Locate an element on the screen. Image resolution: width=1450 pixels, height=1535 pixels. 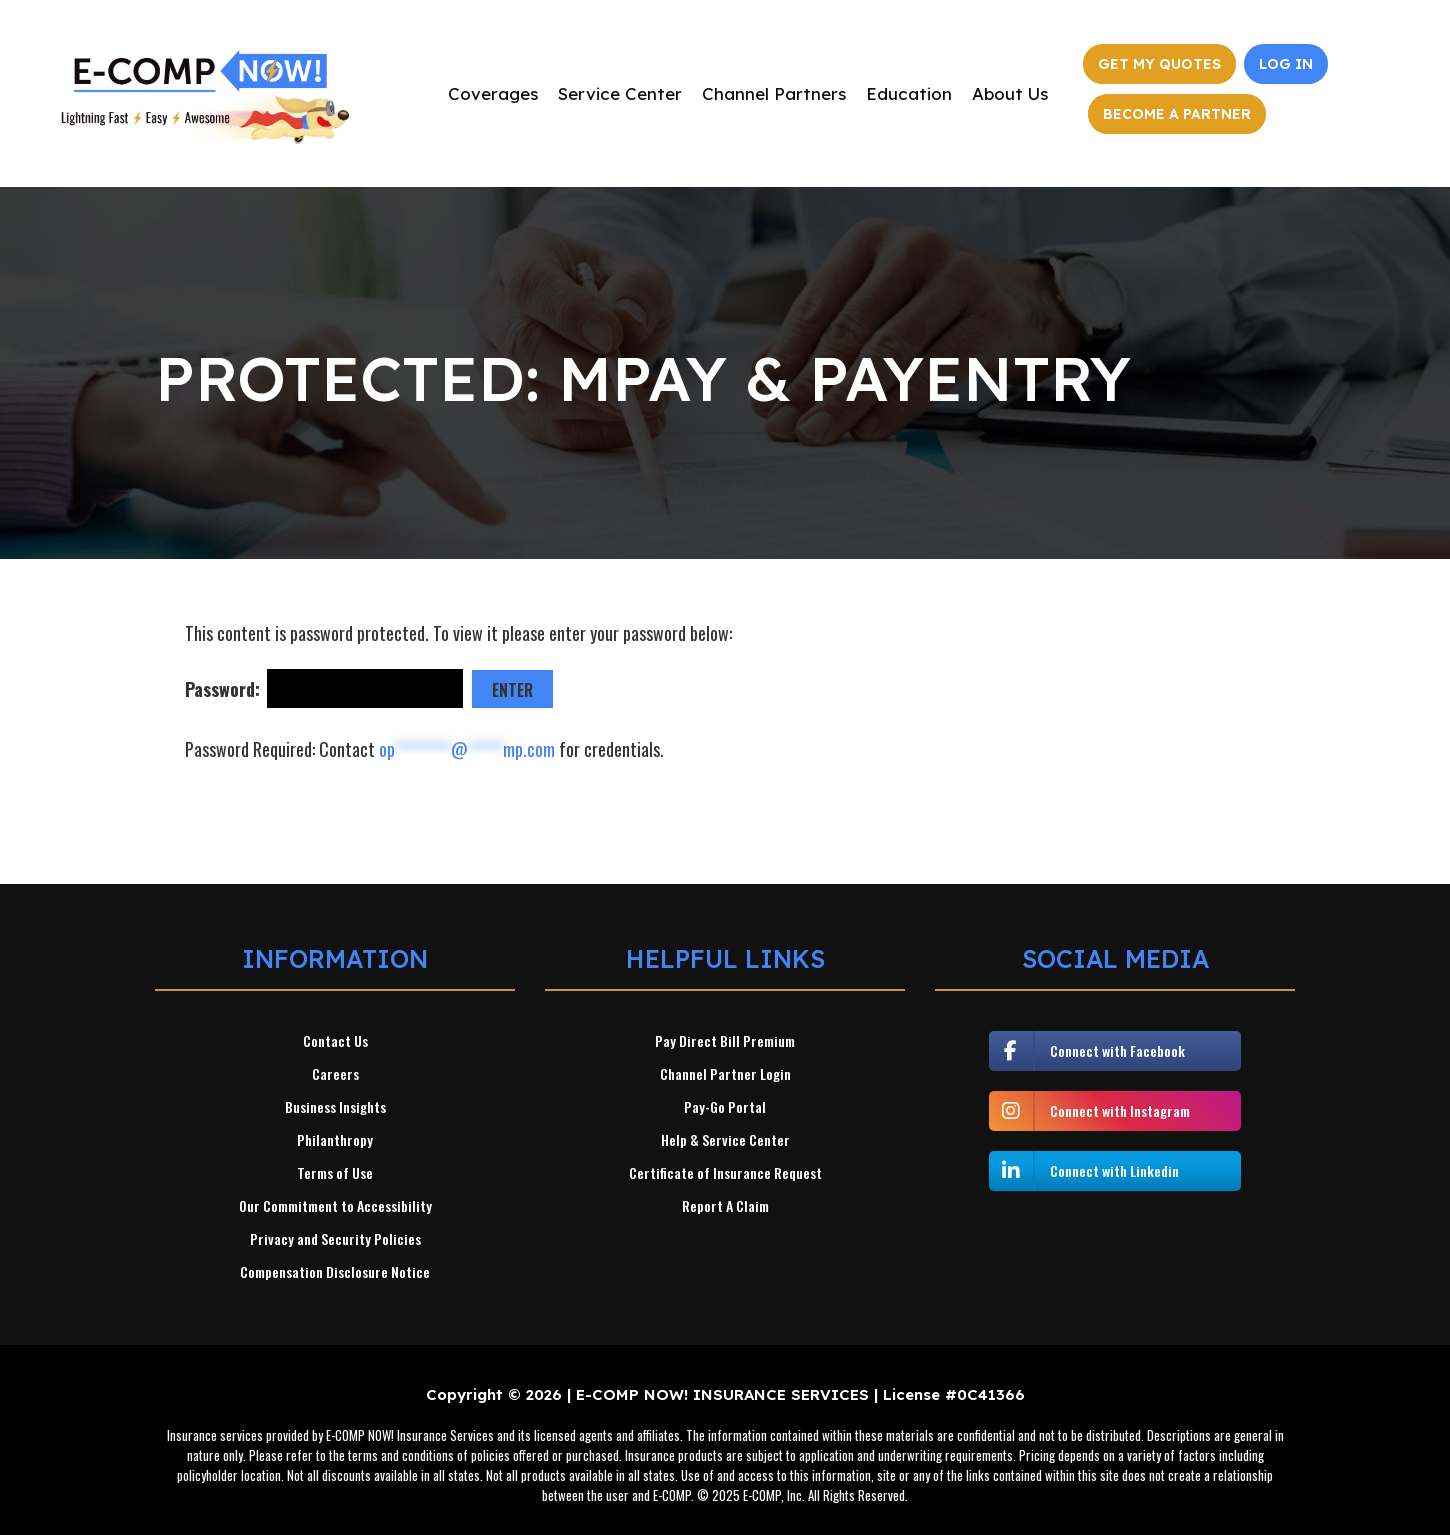
Log In is located at coordinates (1286, 64).